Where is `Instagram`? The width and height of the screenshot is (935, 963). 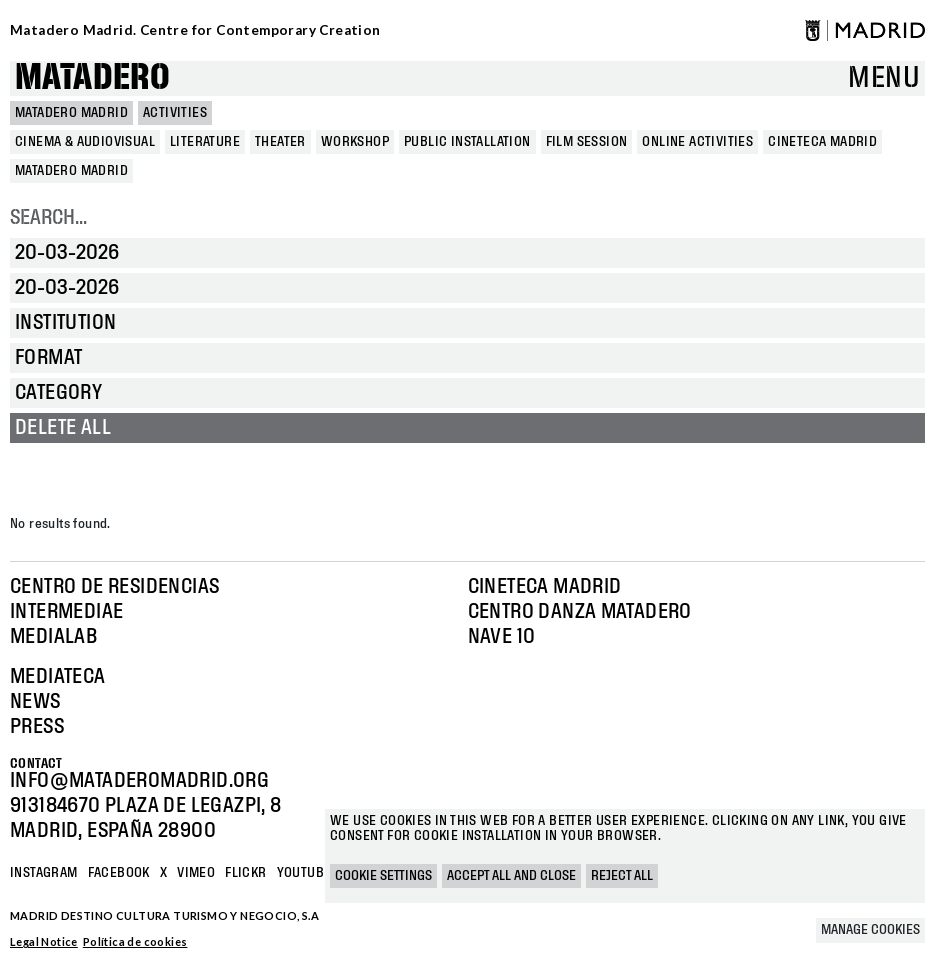
Instagram is located at coordinates (44, 873).